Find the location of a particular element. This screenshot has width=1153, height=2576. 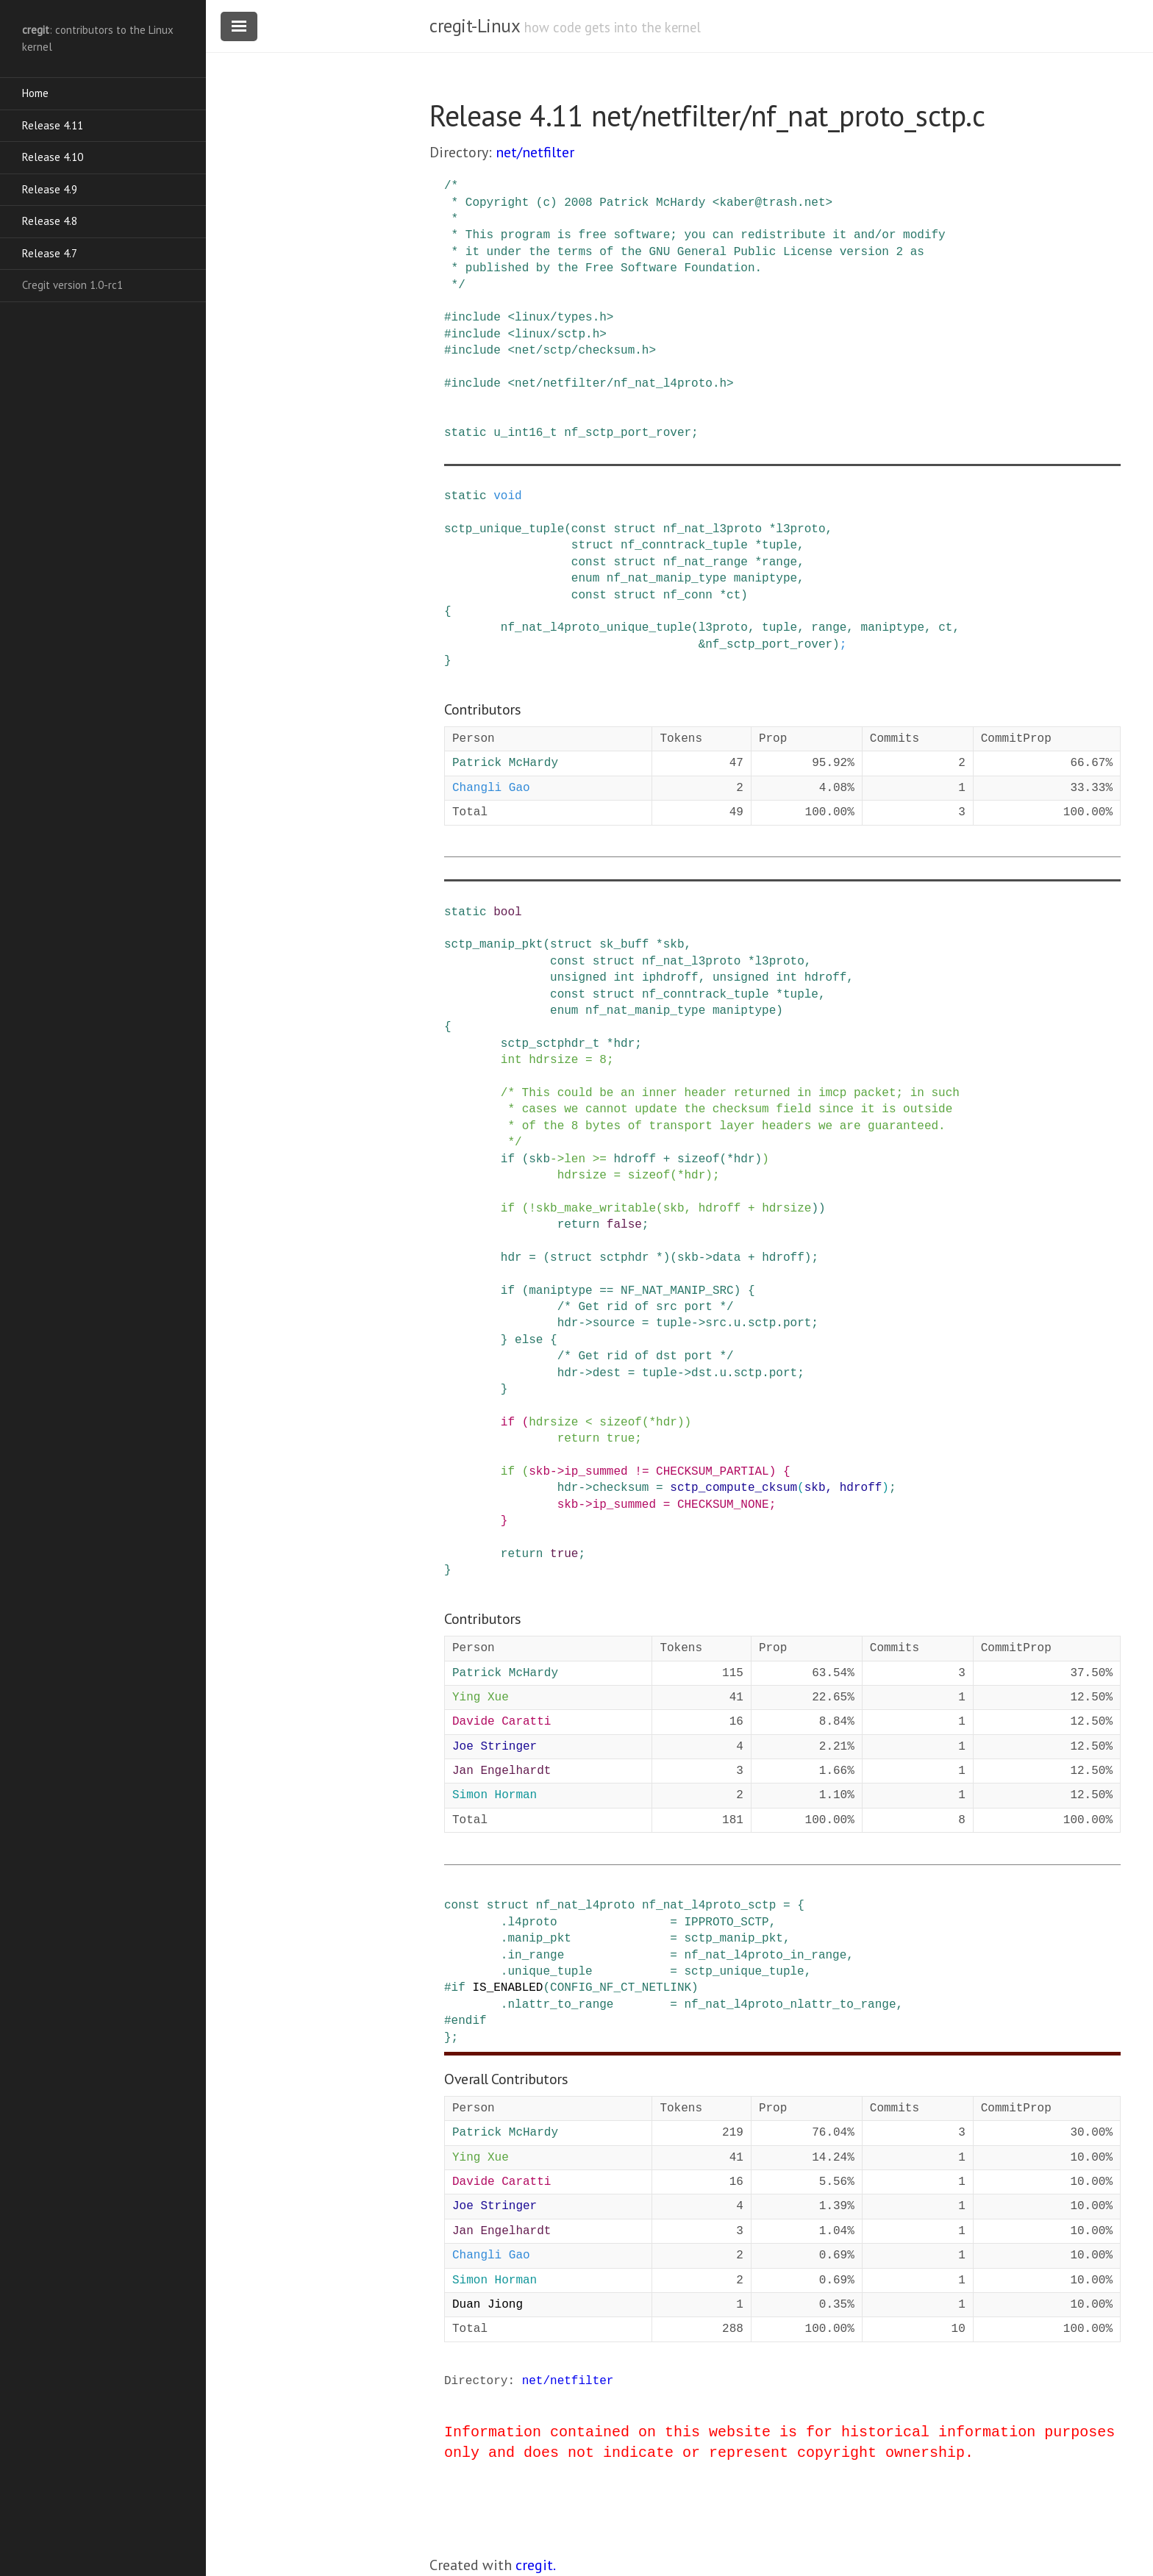

dest is located at coordinates (607, 1373).